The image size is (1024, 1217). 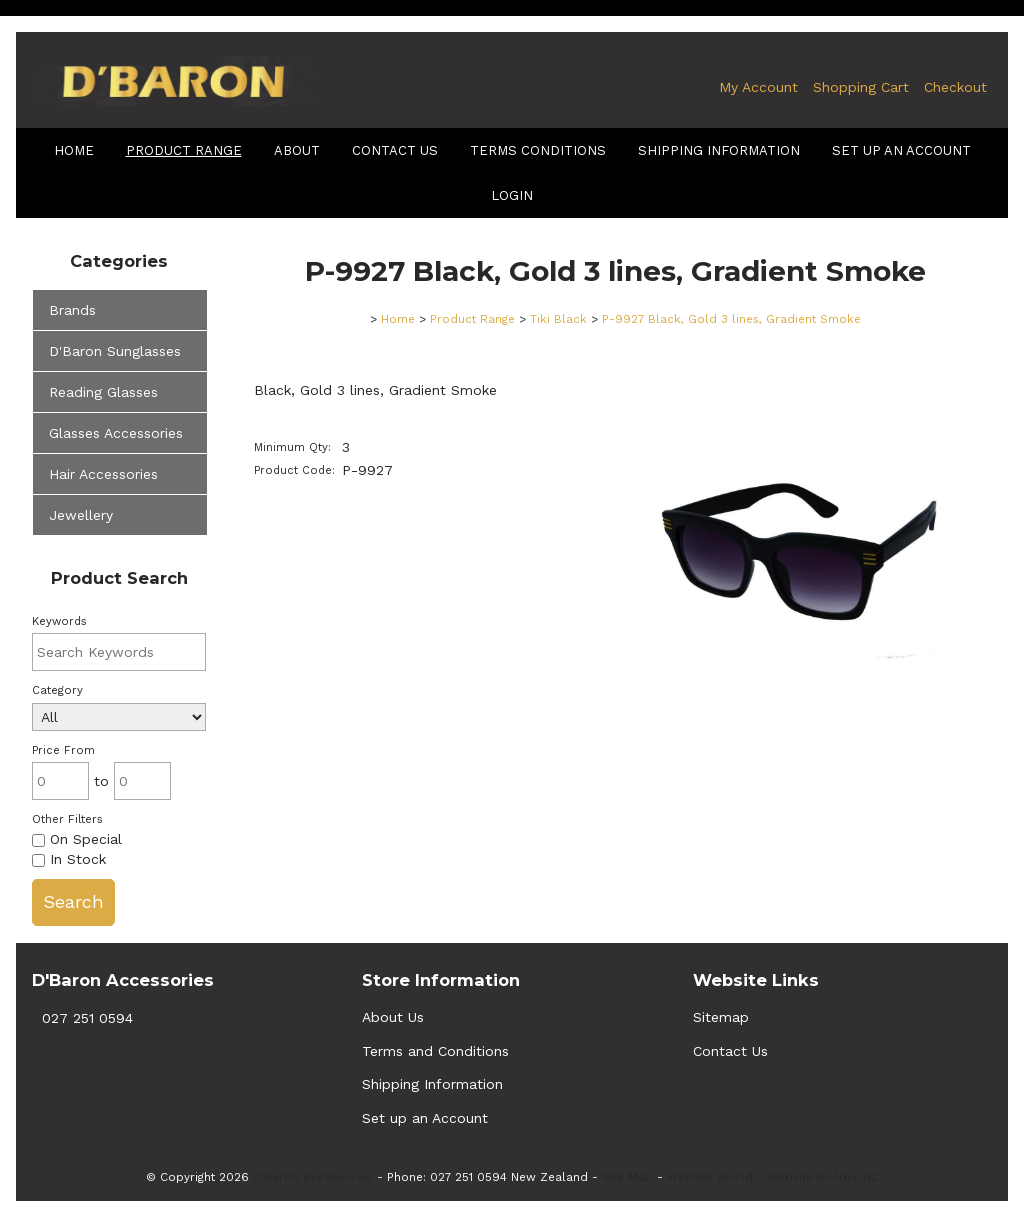 I want to click on Home, so click(x=74, y=150).